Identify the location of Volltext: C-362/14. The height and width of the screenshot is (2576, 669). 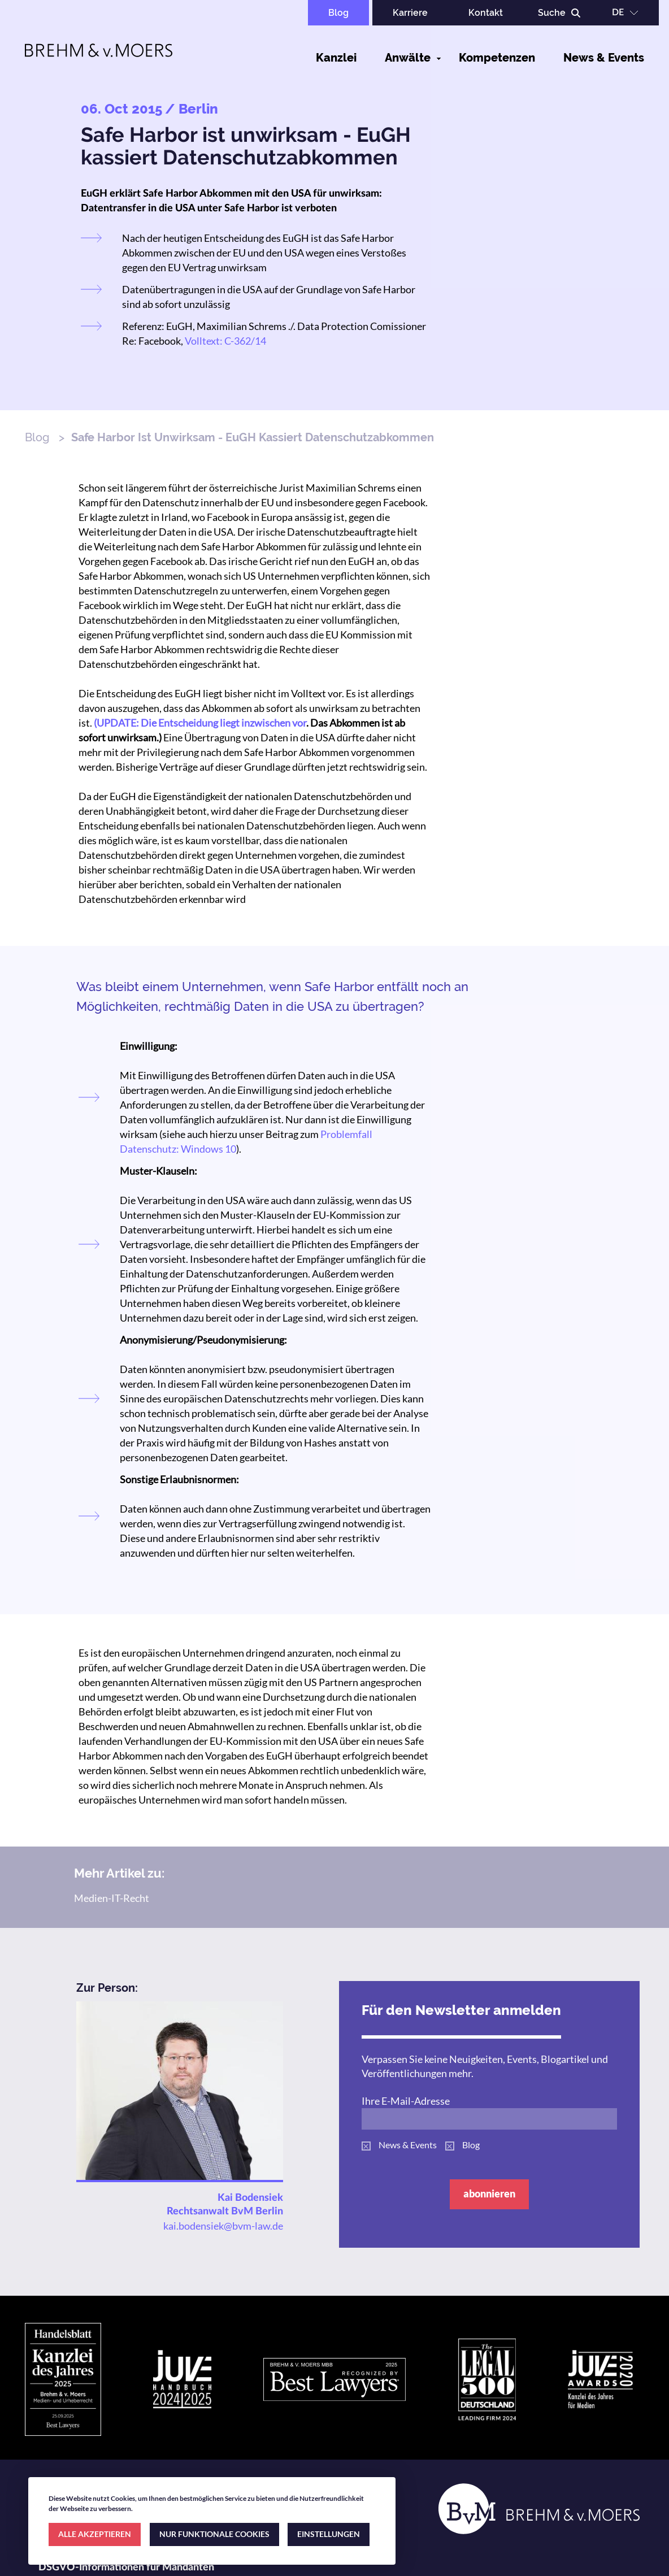
(225, 341).